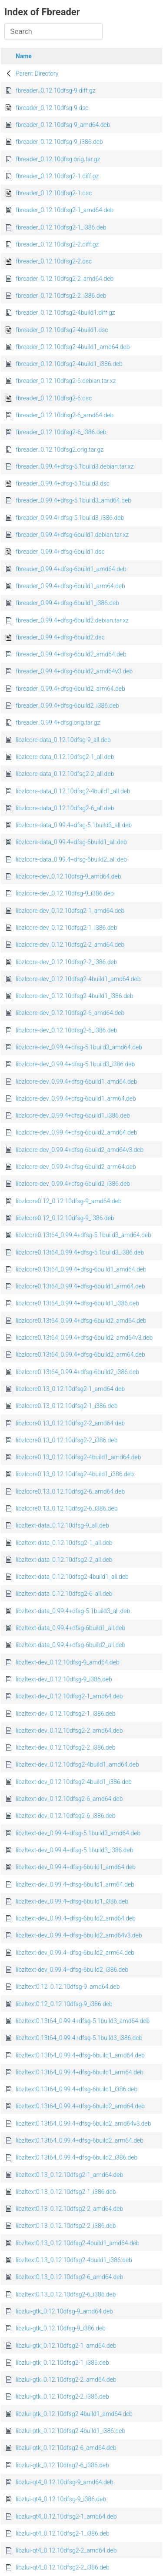 Image resolution: width=163 pixels, height=2576 pixels. Describe the element at coordinates (59, 449) in the screenshot. I see `fbreader_0.12.10dfsg2.orig.tar.gz` at that location.